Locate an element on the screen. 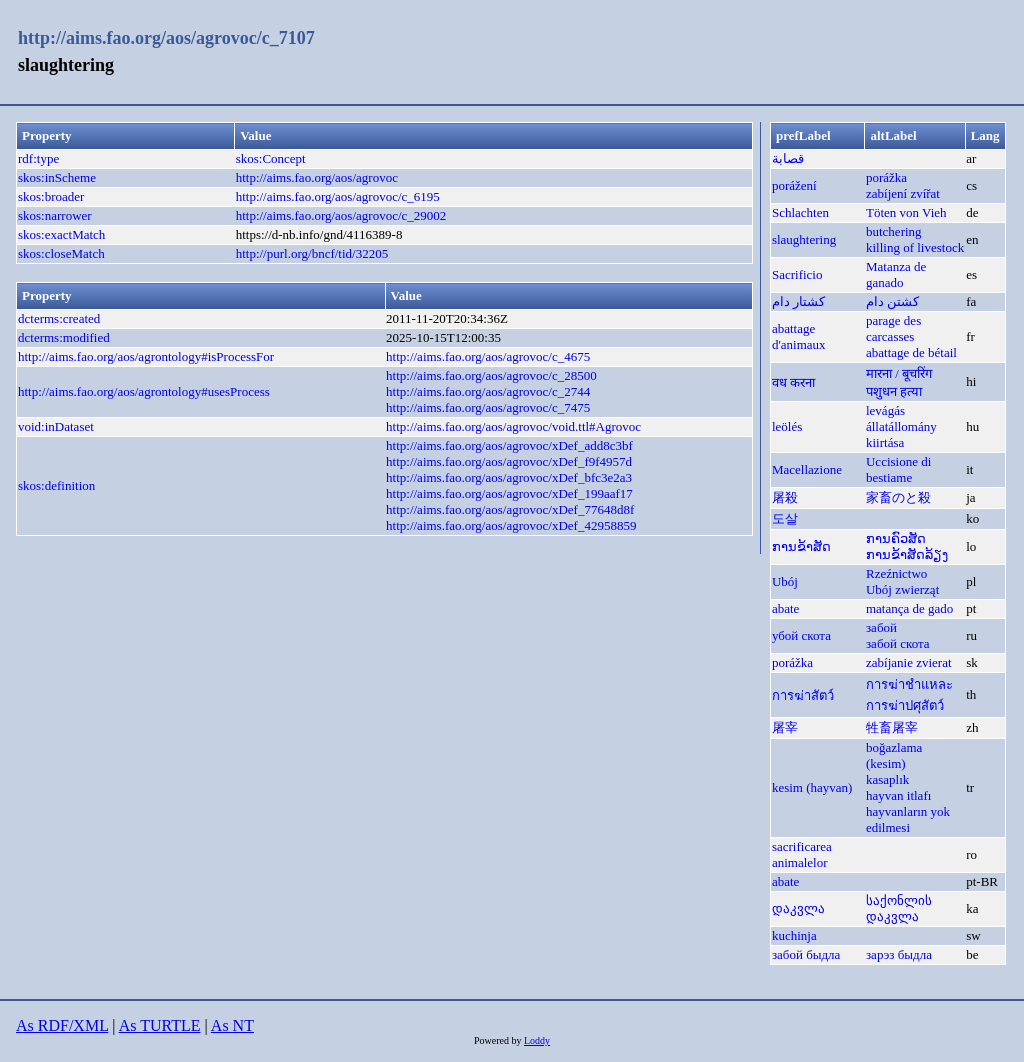 Image resolution: width=1024 pixels, height=1062 pixels. skos:narrower is located at coordinates (55, 215).